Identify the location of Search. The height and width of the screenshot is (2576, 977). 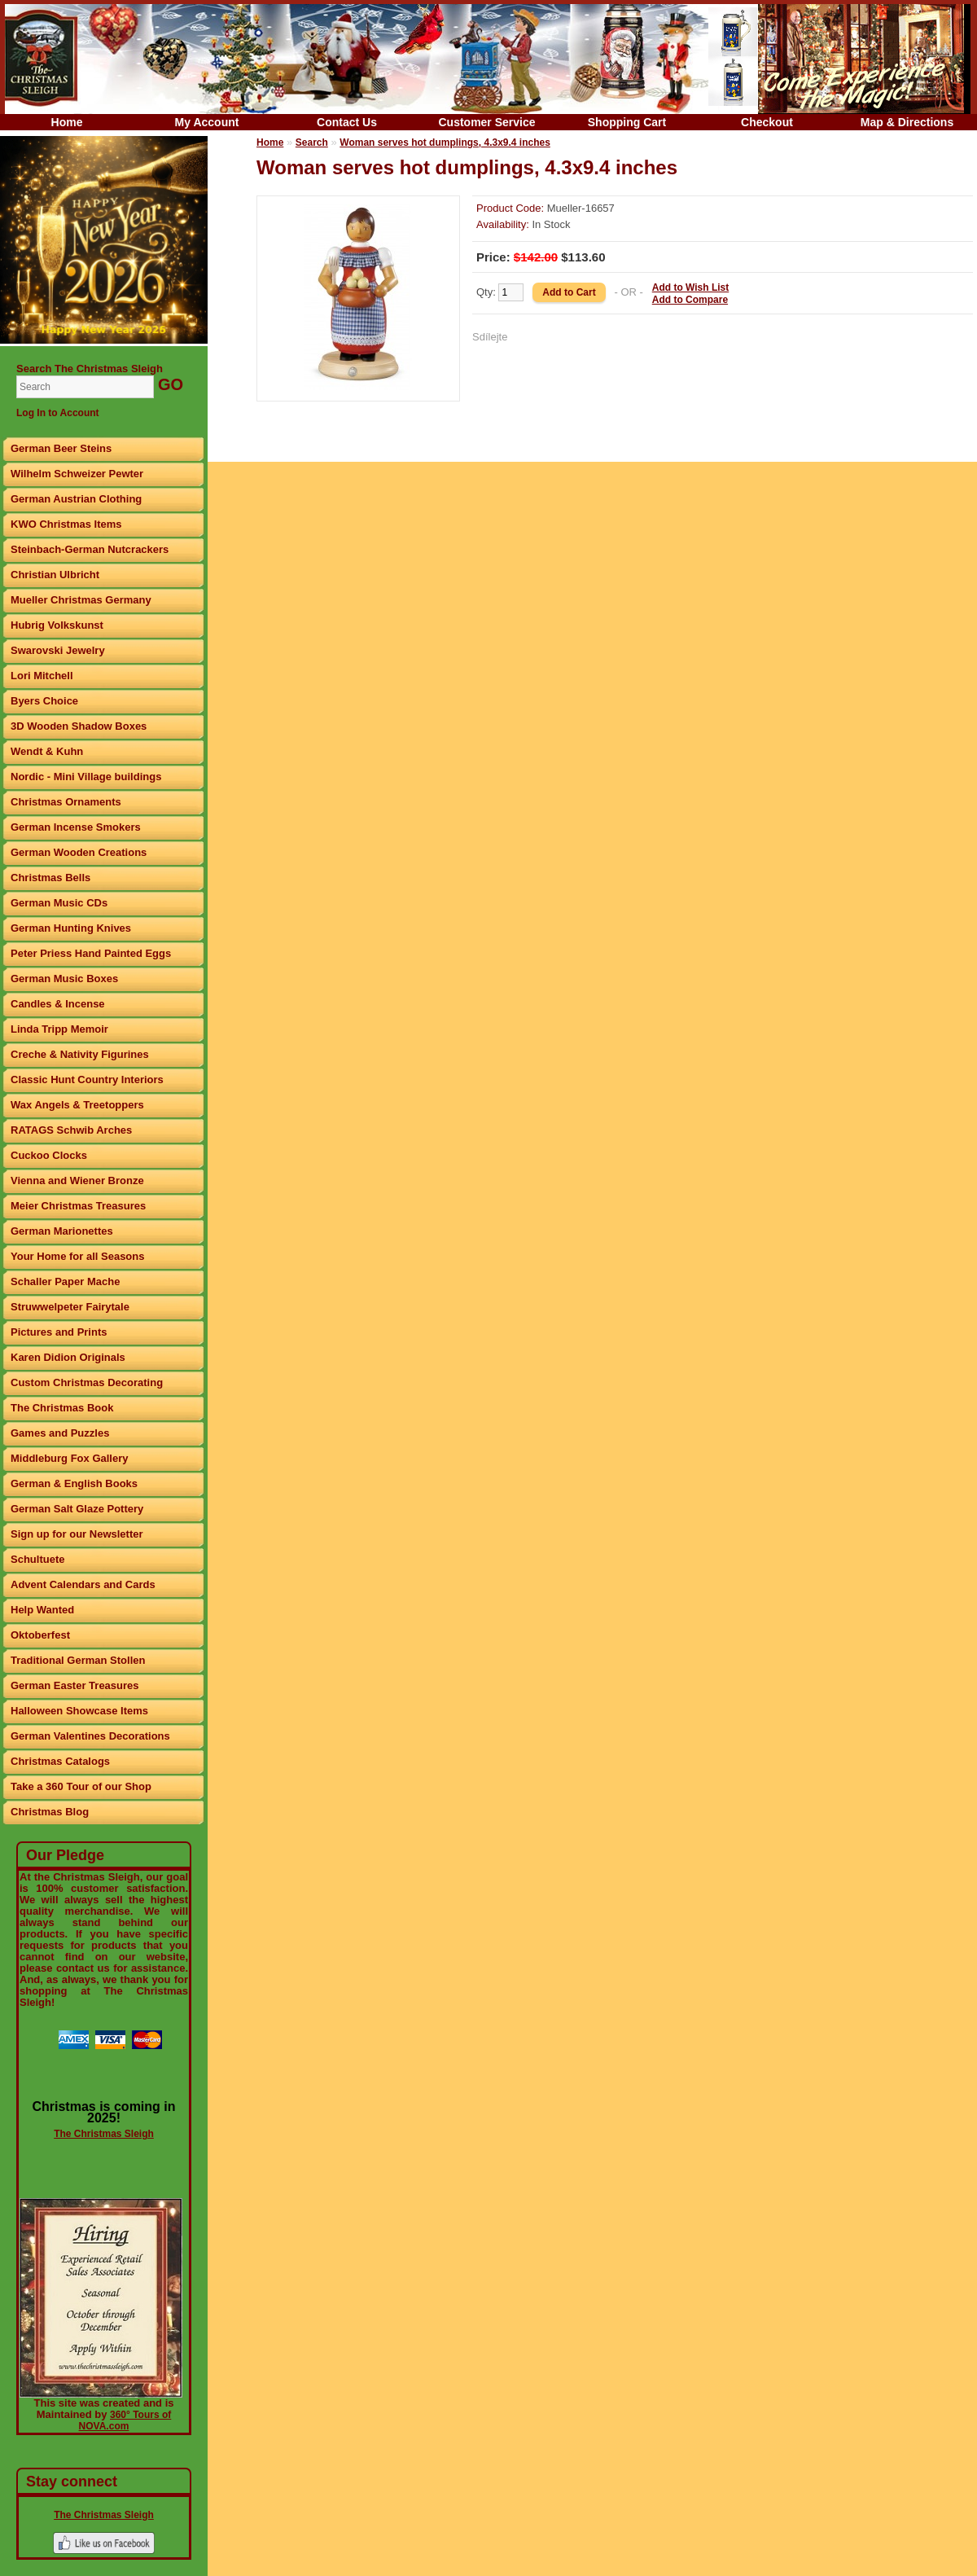
(312, 142).